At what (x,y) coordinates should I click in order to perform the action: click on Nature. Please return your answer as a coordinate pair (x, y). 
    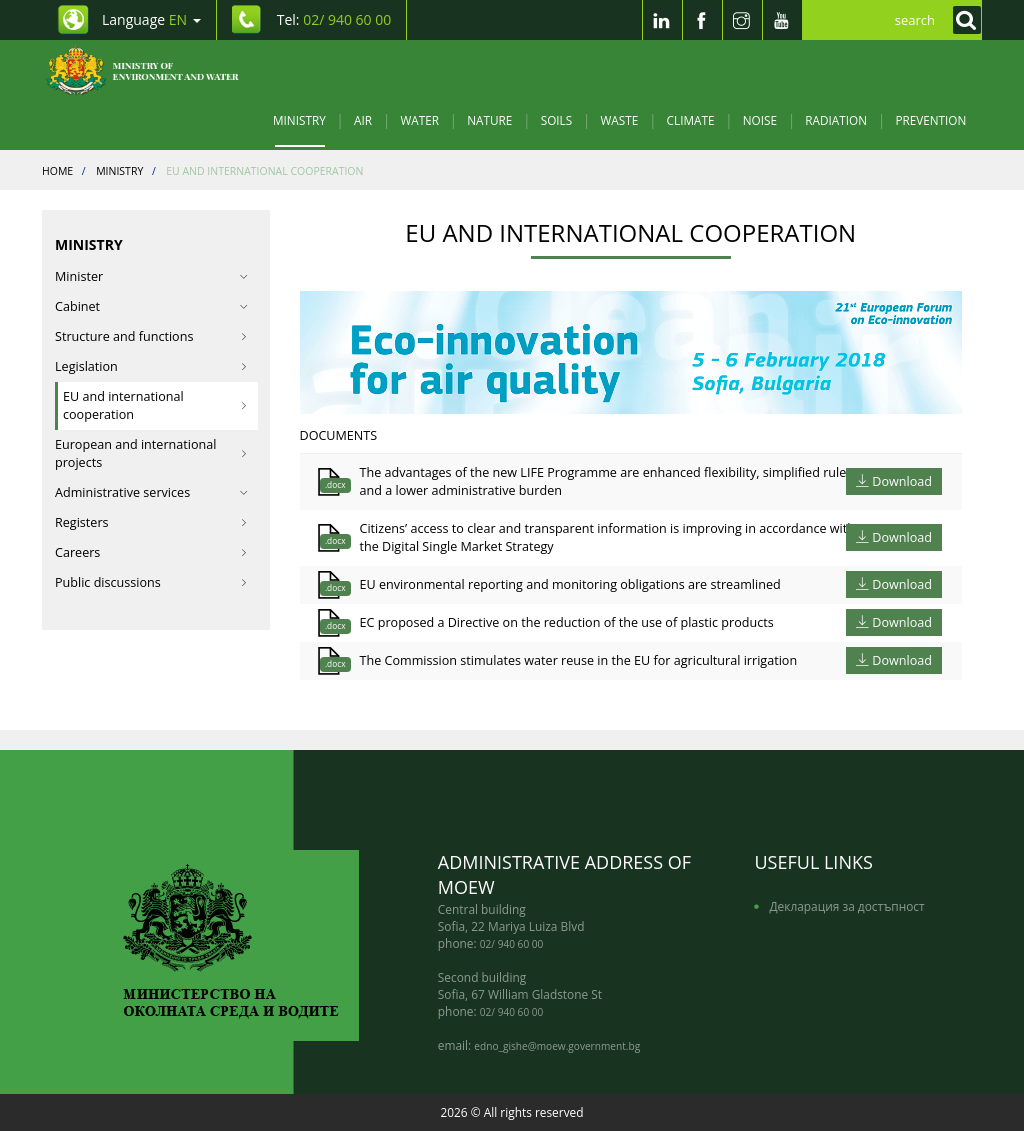
    Looking at the image, I should click on (489, 120).